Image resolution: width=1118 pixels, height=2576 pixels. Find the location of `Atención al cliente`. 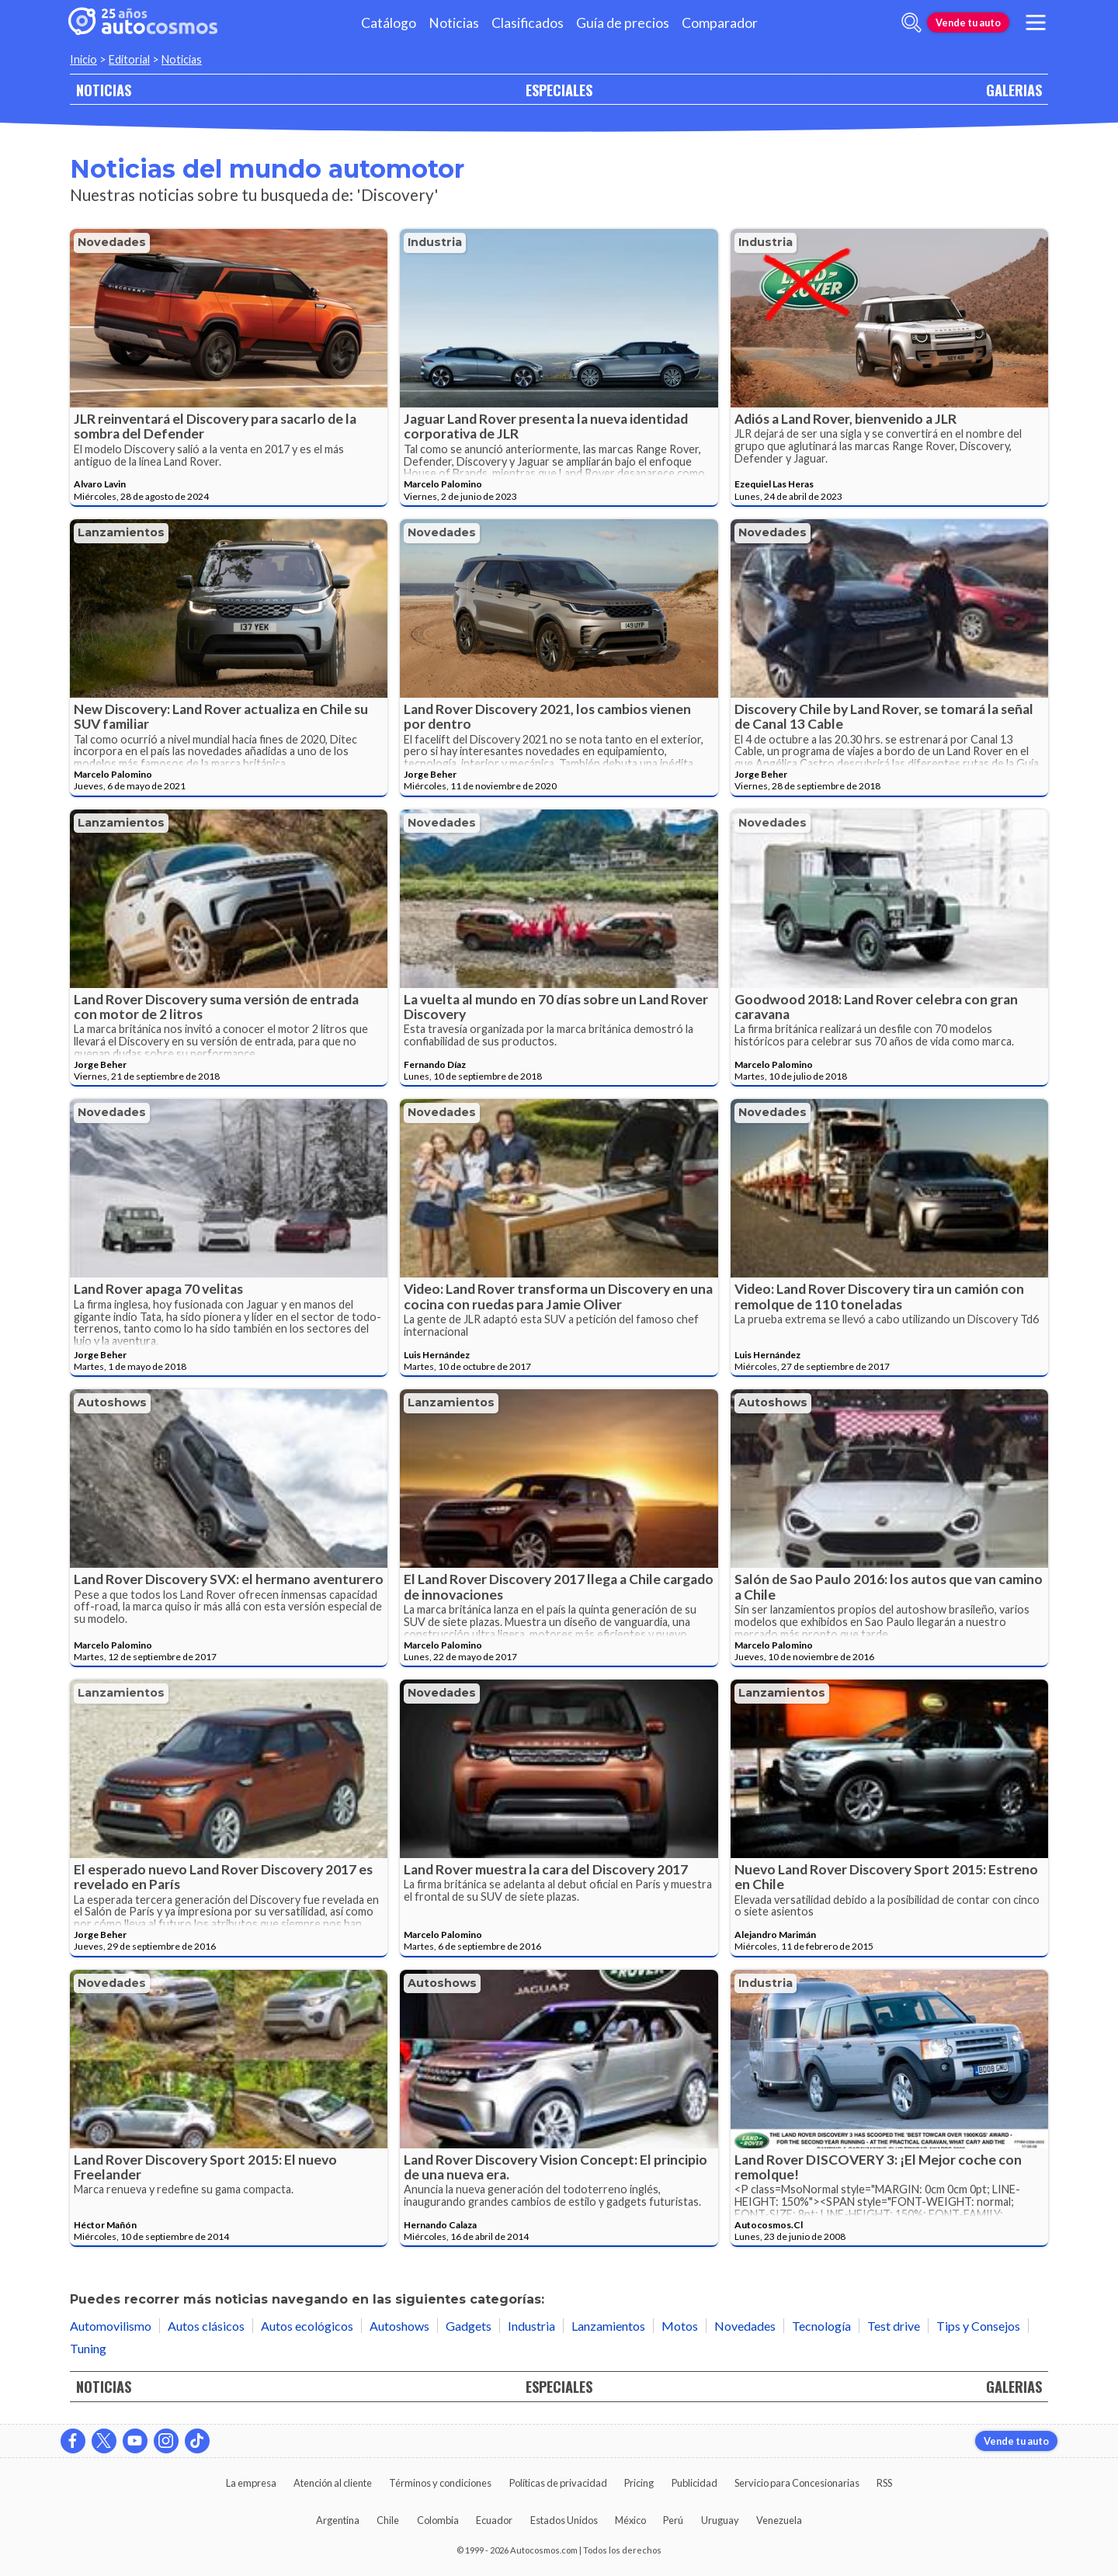

Atención al cliente is located at coordinates (332, 2483).